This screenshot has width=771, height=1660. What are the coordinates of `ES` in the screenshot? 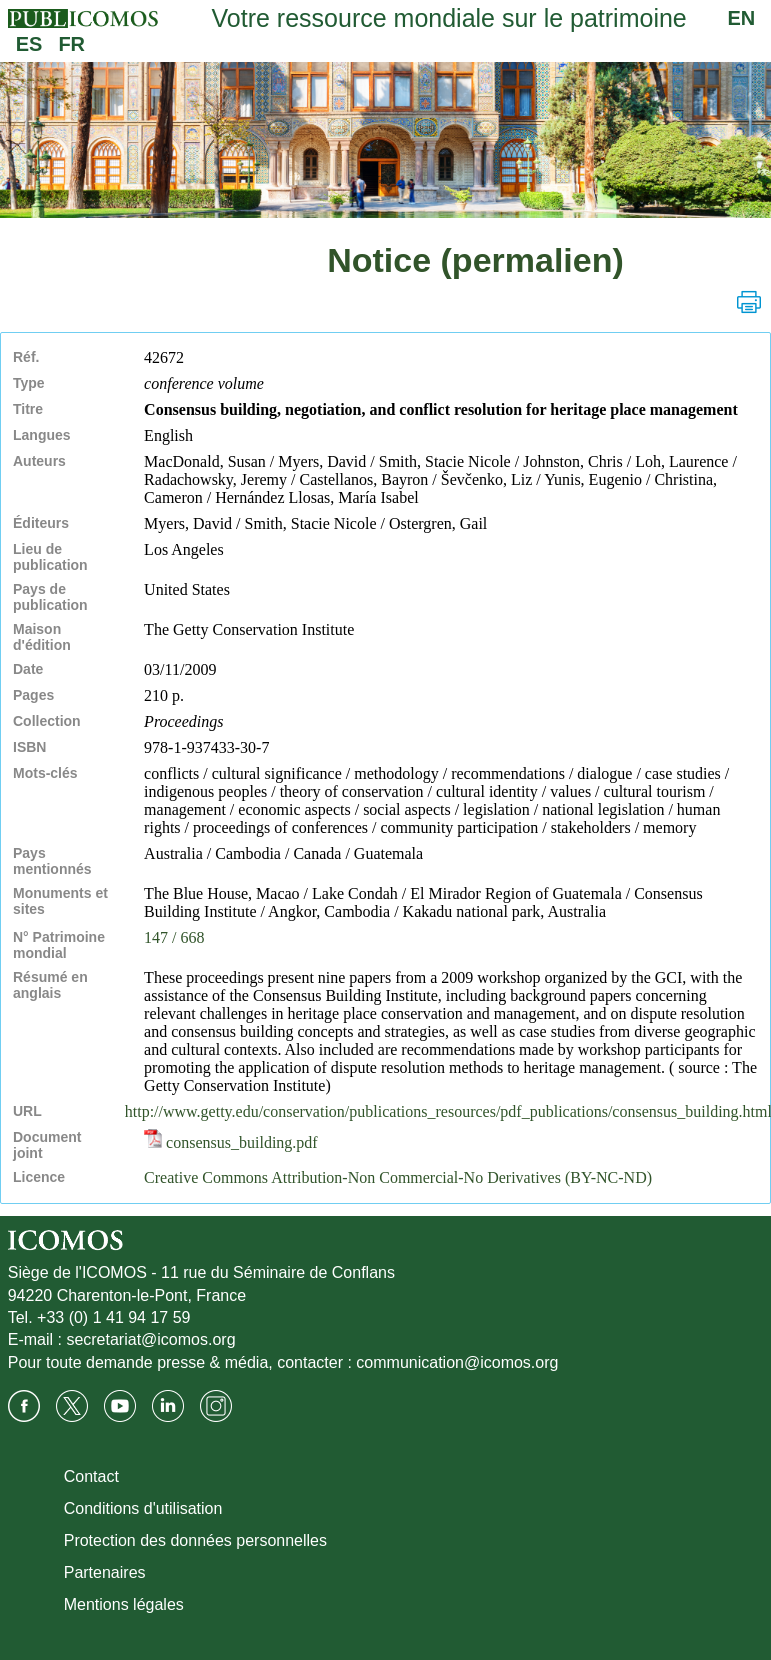 It's located at (29, 44).